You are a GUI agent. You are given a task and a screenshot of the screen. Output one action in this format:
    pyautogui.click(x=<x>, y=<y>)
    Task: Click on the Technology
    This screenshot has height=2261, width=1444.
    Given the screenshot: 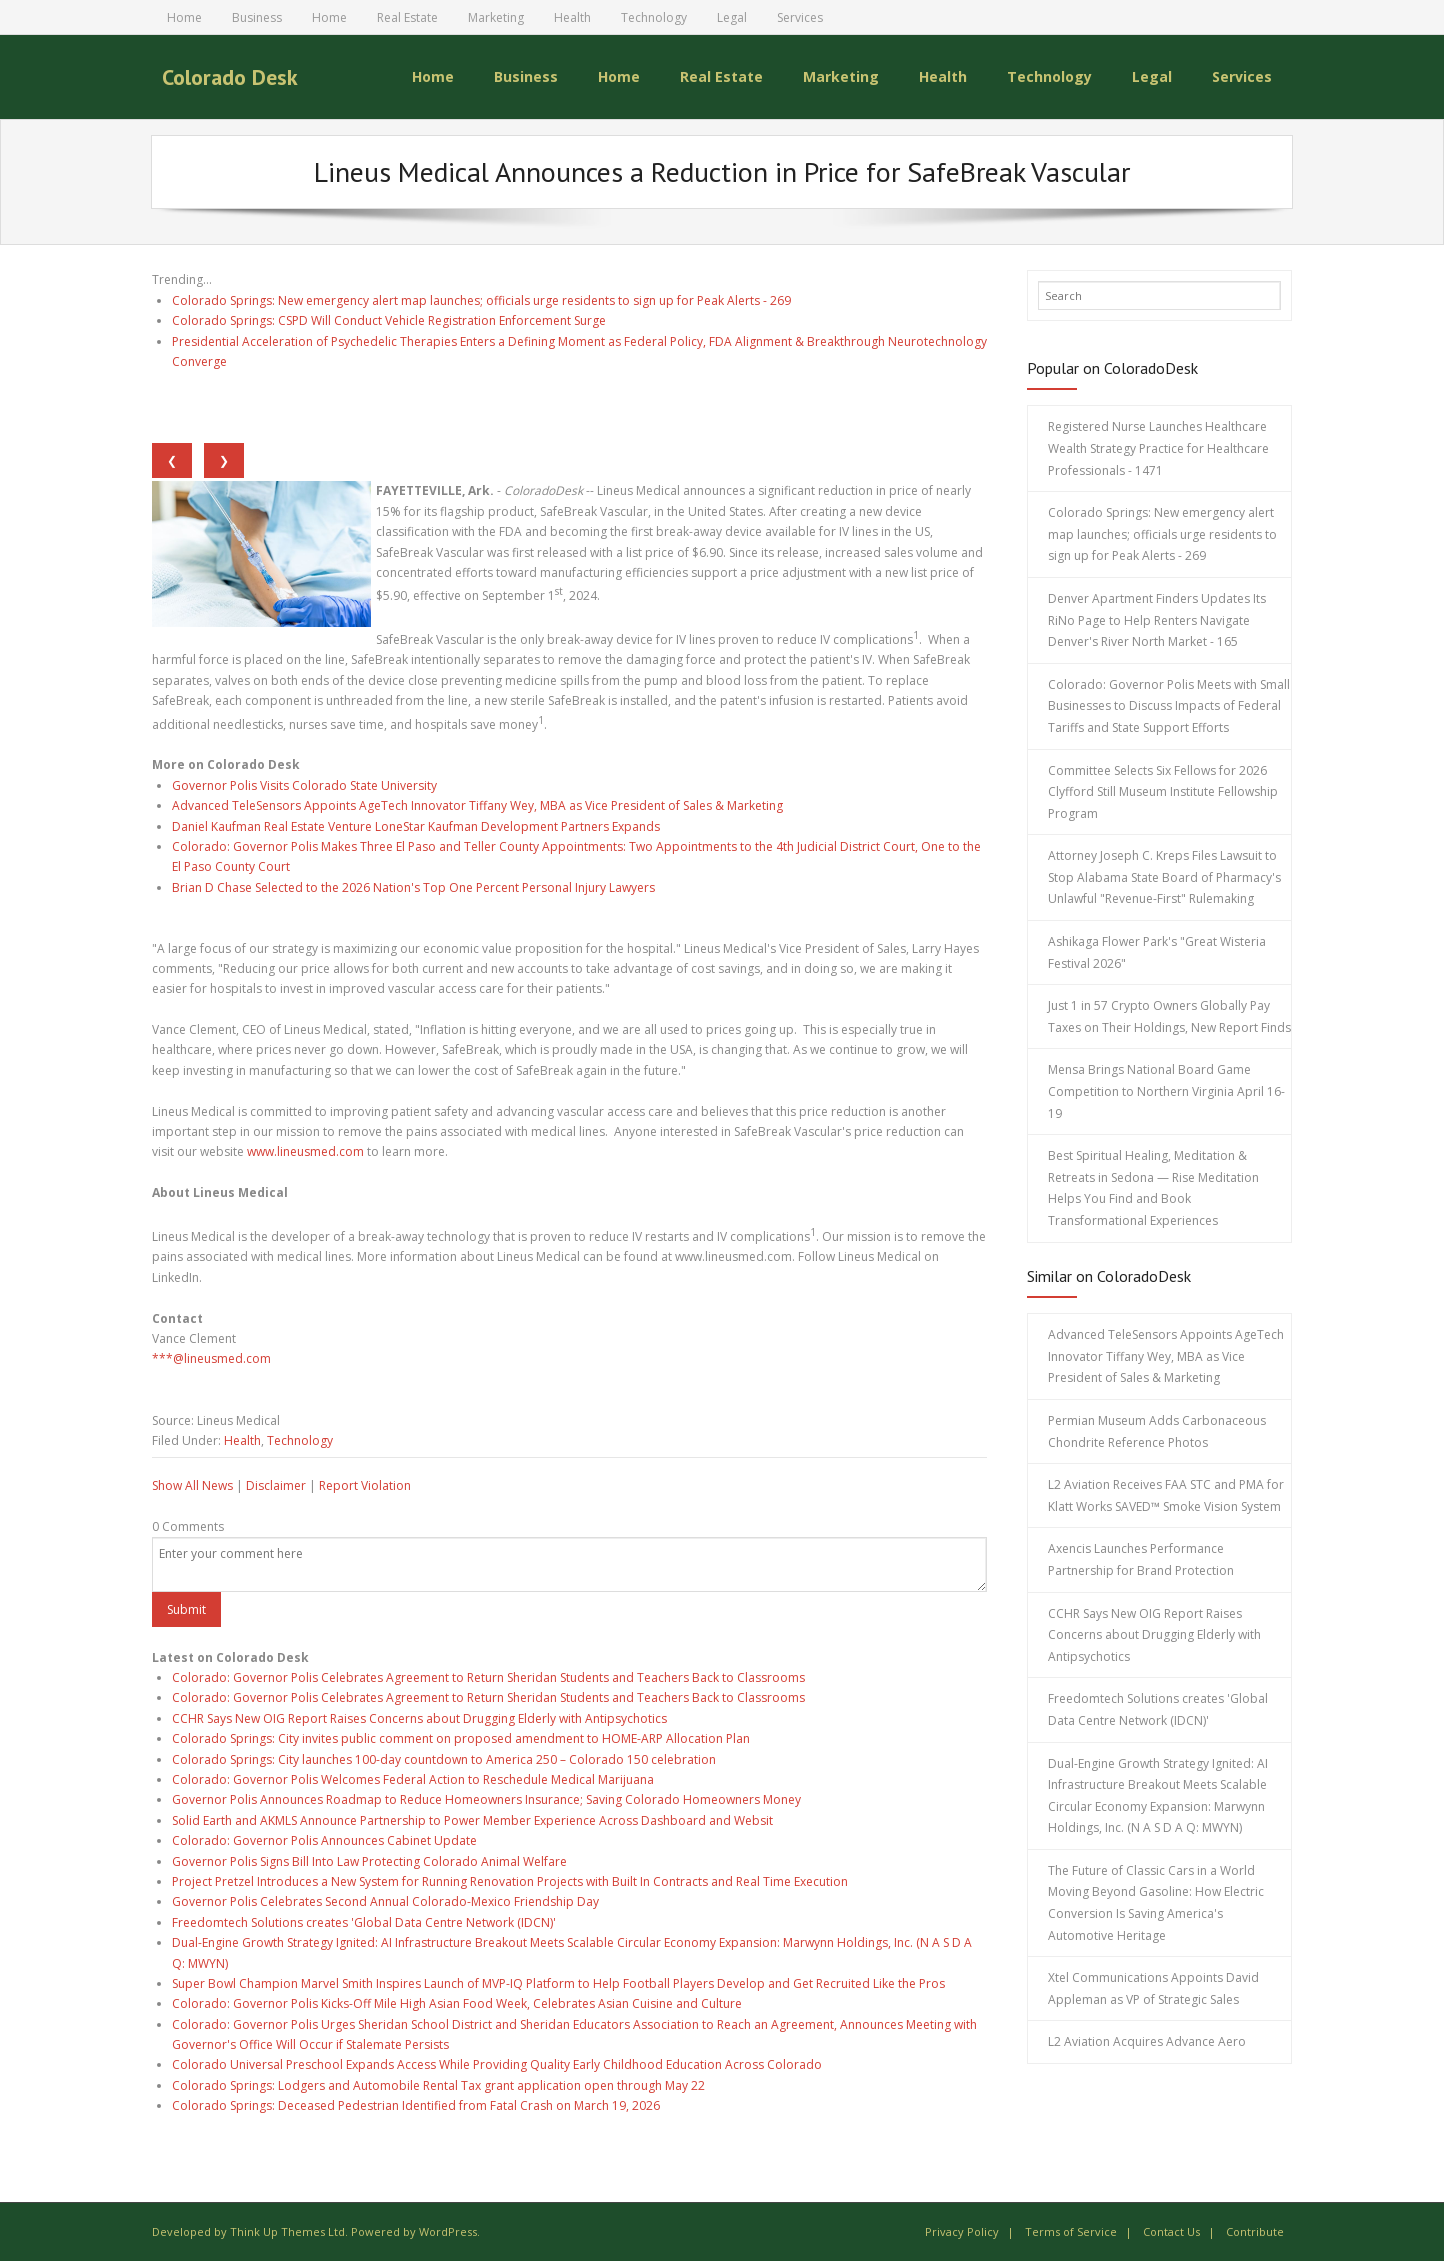 What is the action you would take?
    pyautogui.click(x=654, y=17)
    